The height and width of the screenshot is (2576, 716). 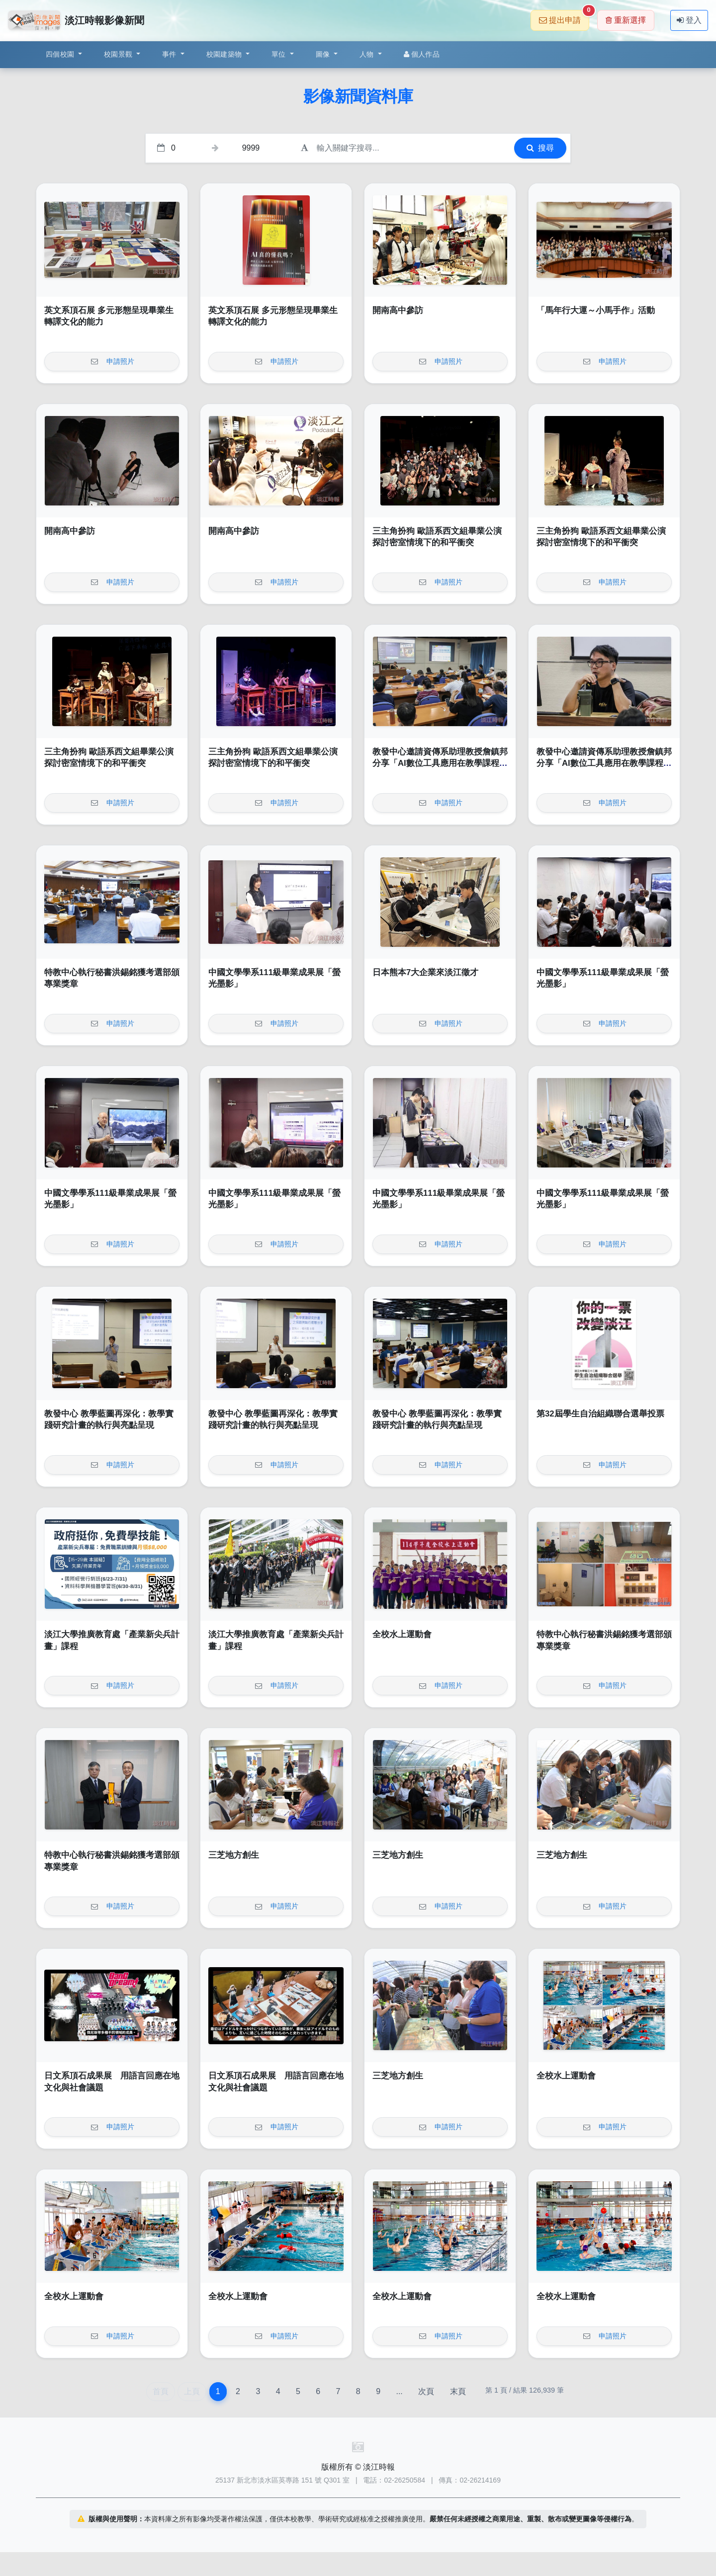 What do you see at coordinates (626, 20) in the screenshot?
I see `重新選擇` at bounding box center [626, 20].